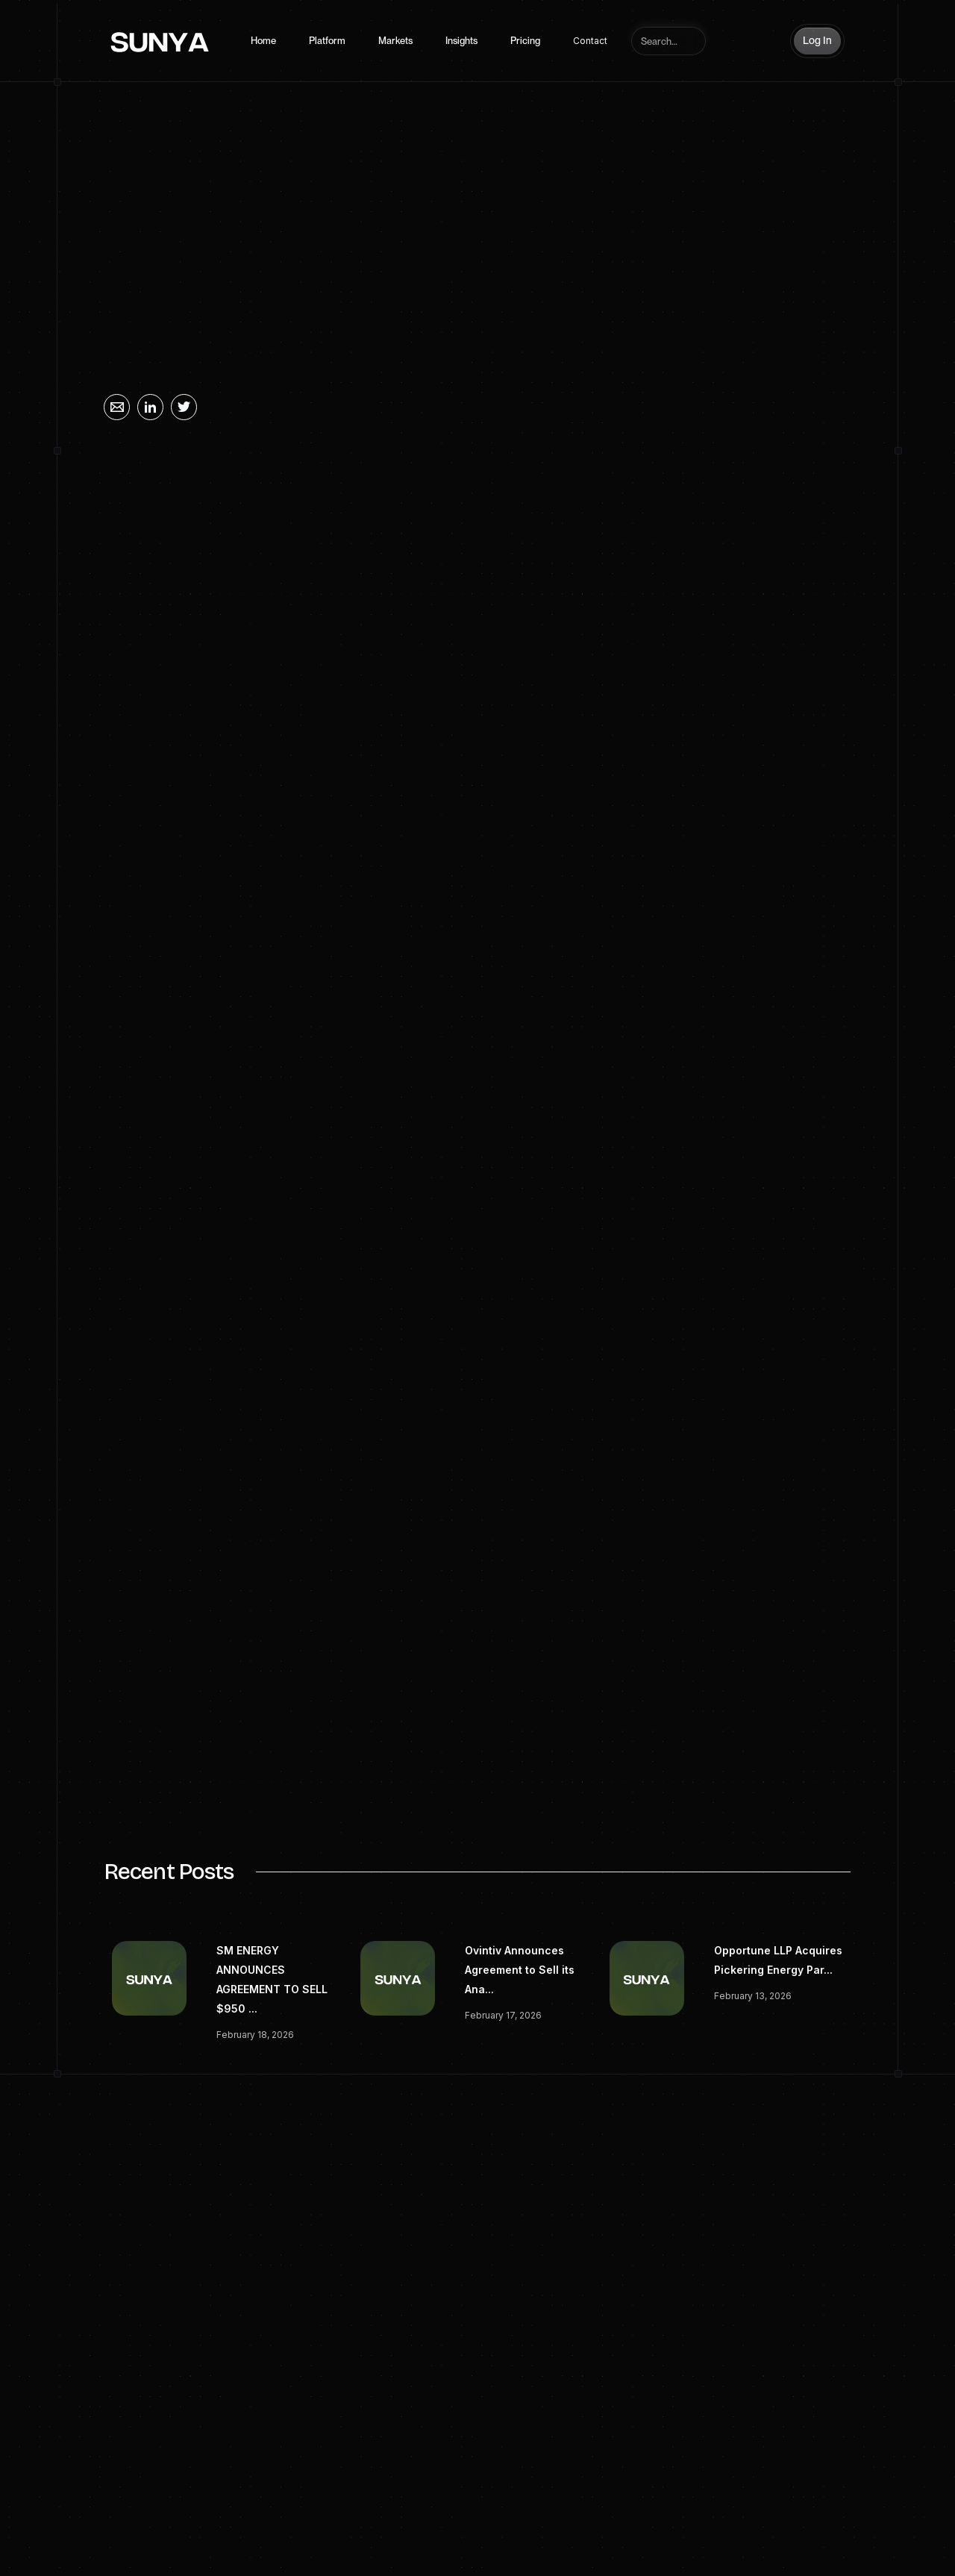 This screenshot has width=955, height=2576. What do you see at coordinates (263, 40) in the screenshot?
I see `Home` at bounding box center [263, 40].